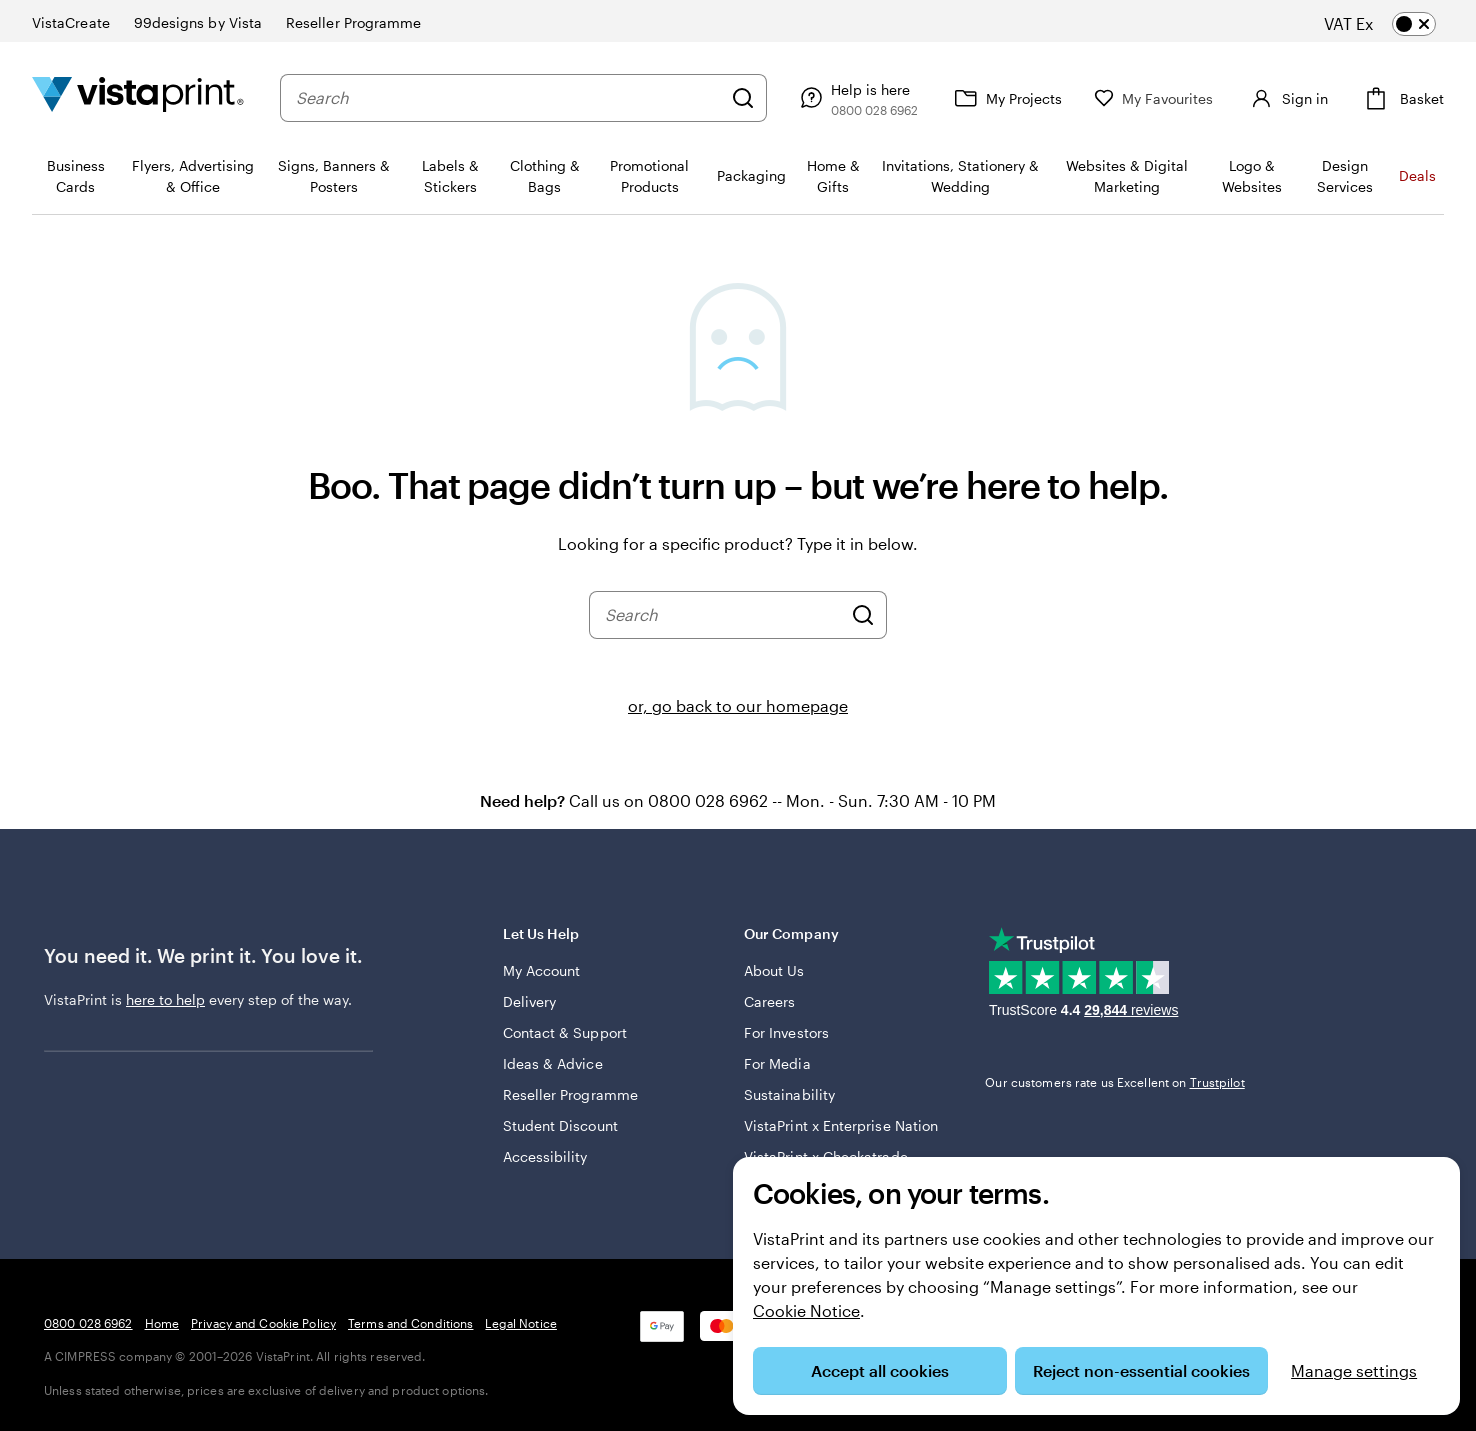 This screenshot has height=1431, width=1476. What do you see at coordinates (1154, 98) in the screenshot?
I see `[My Favourites]` at bounding box center [1154, 98].